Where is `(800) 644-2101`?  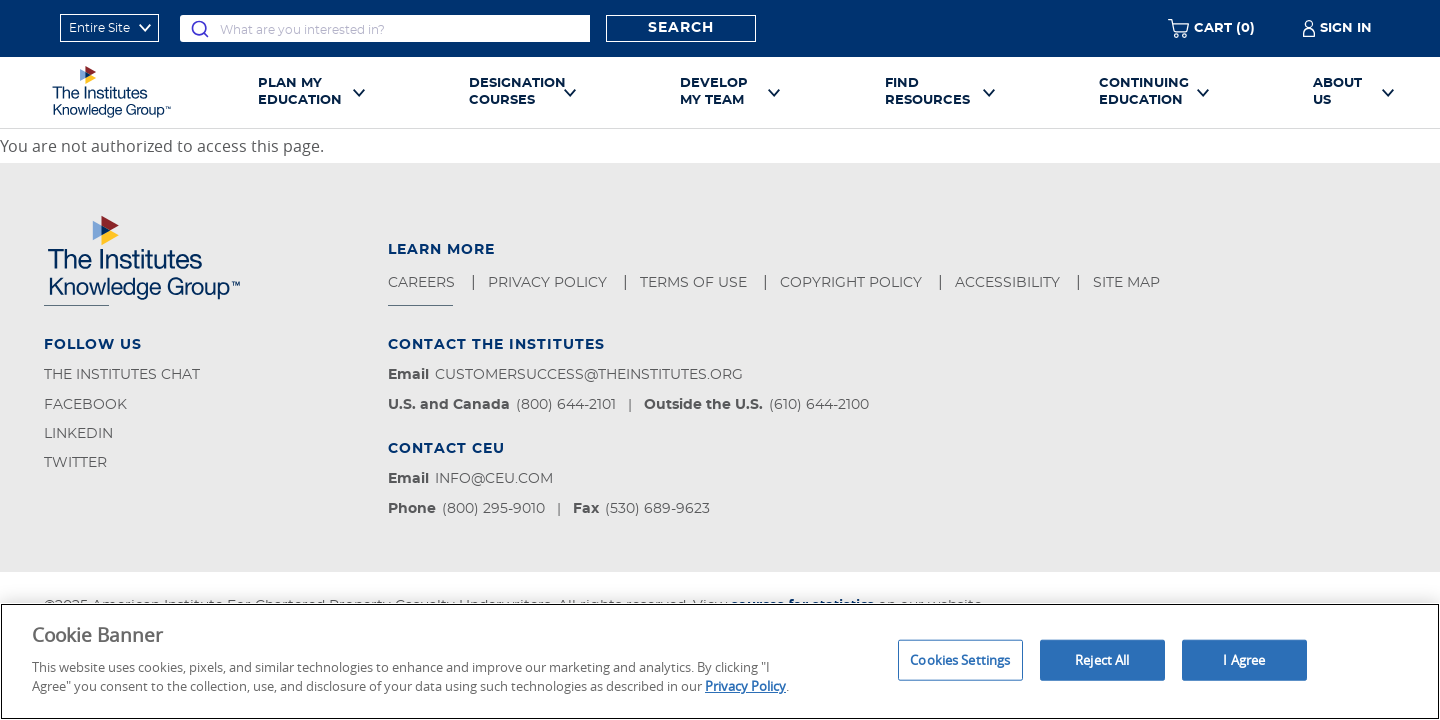
(800) 644-2101 is located at coordinates (566, 405).